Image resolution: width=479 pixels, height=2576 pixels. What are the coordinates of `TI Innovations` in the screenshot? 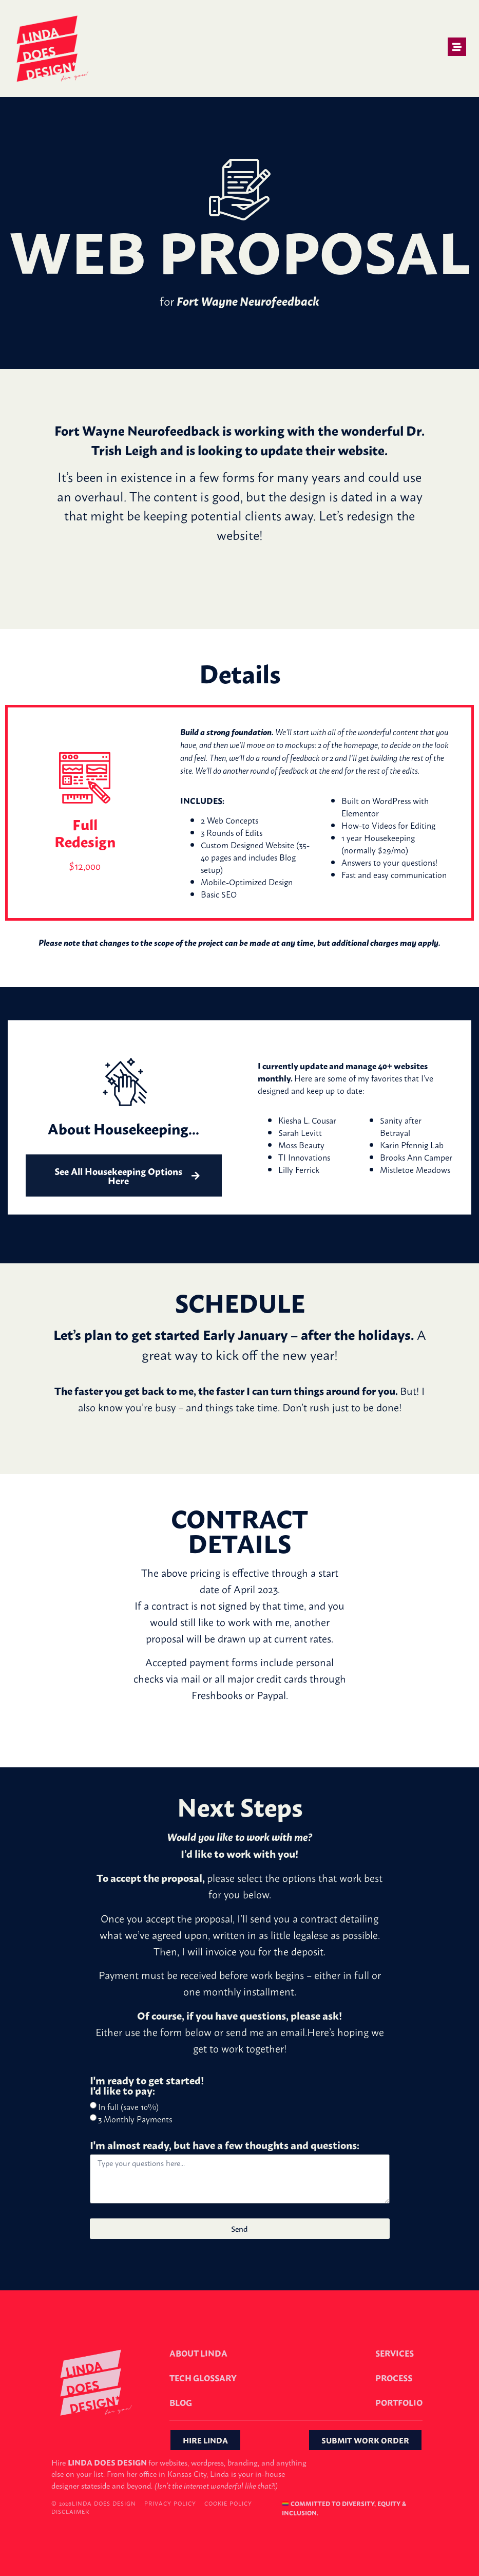 It's located at (304, 1157).